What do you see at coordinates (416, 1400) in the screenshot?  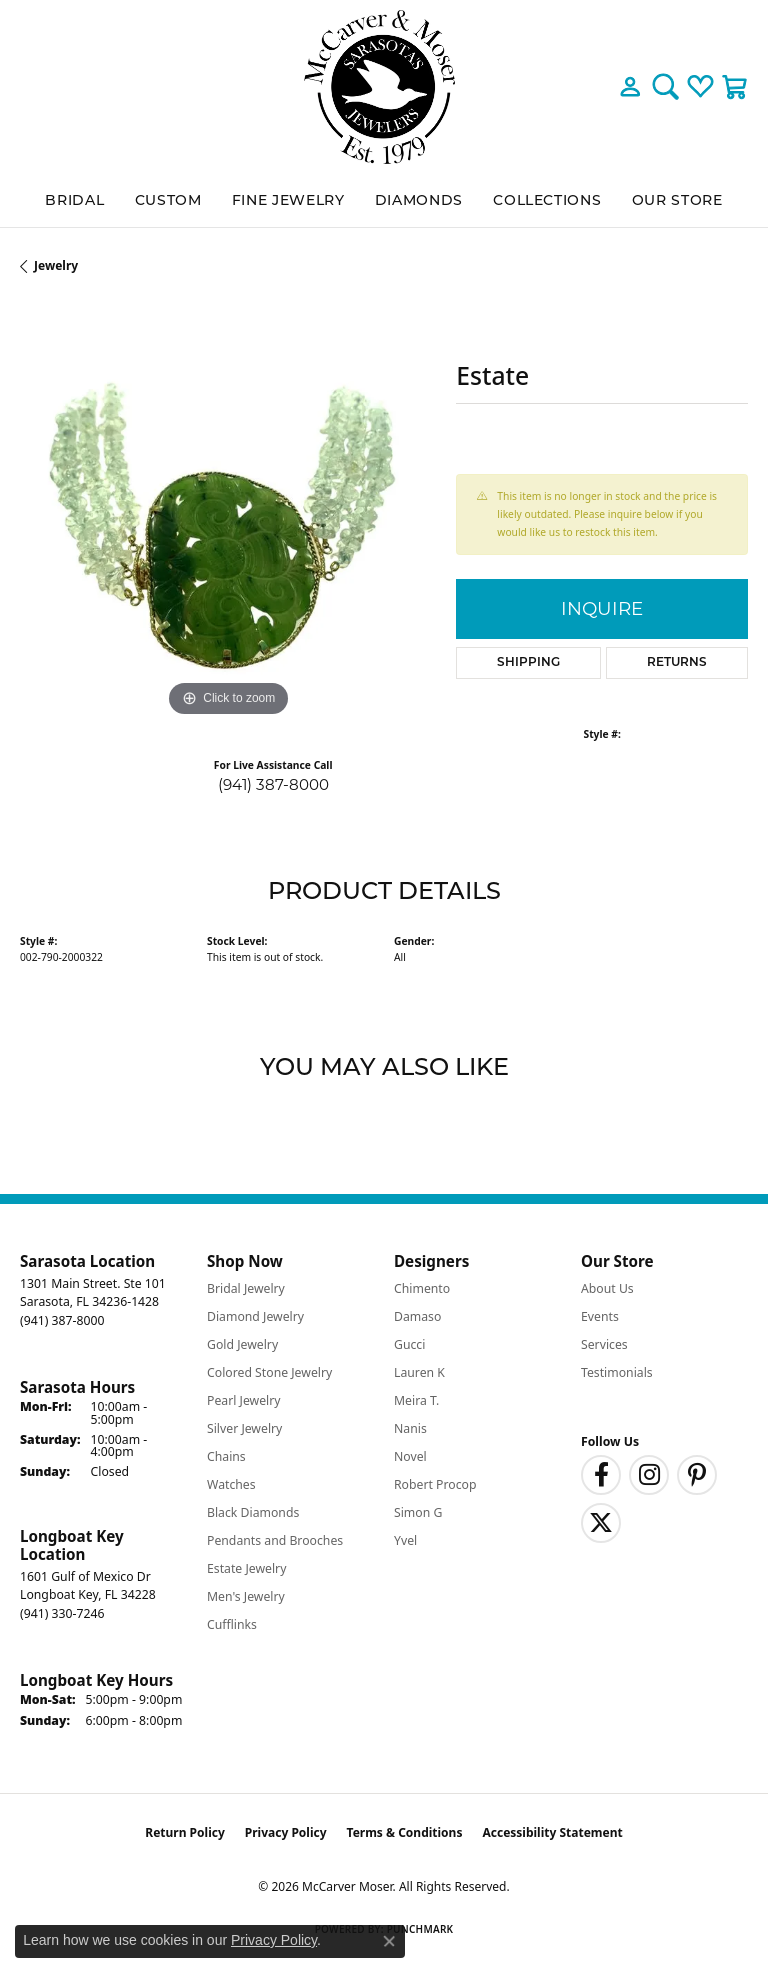 I see `Meira T. [menuitem]` at bounding box center [416, 1400].